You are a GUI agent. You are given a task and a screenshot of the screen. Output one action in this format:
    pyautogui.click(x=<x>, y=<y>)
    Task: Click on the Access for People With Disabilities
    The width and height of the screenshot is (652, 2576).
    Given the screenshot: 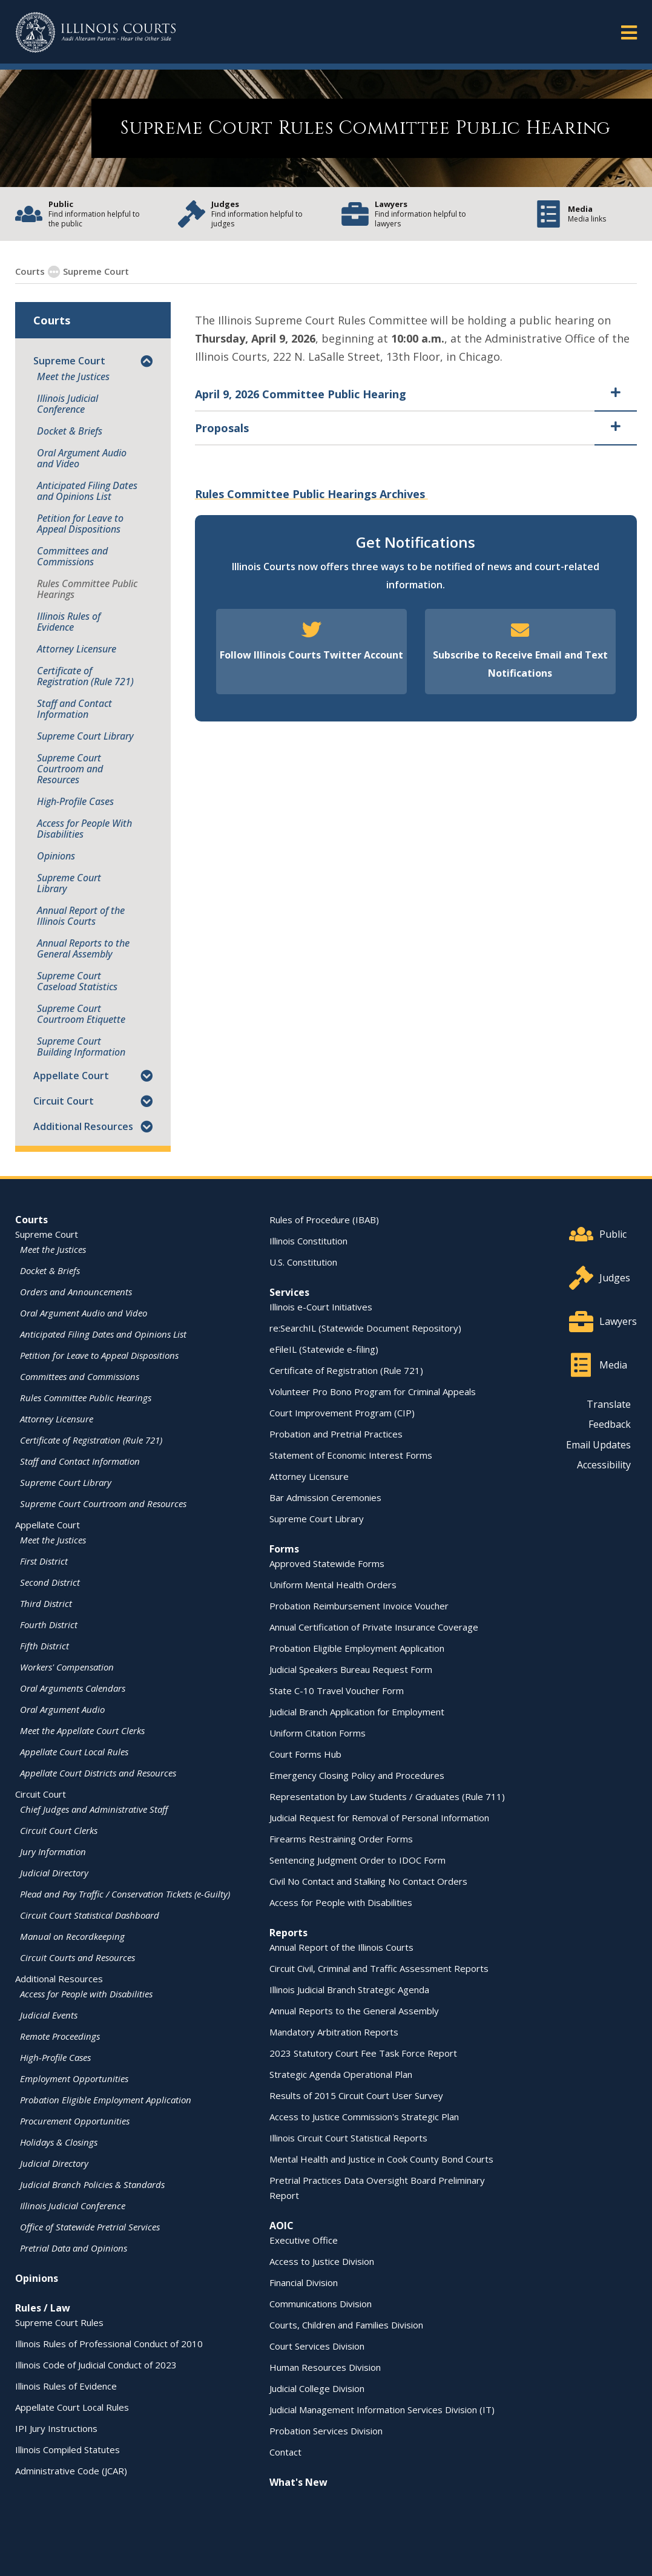 What is the action you would take?
    pyautogui.click(x=84, y=828)
    